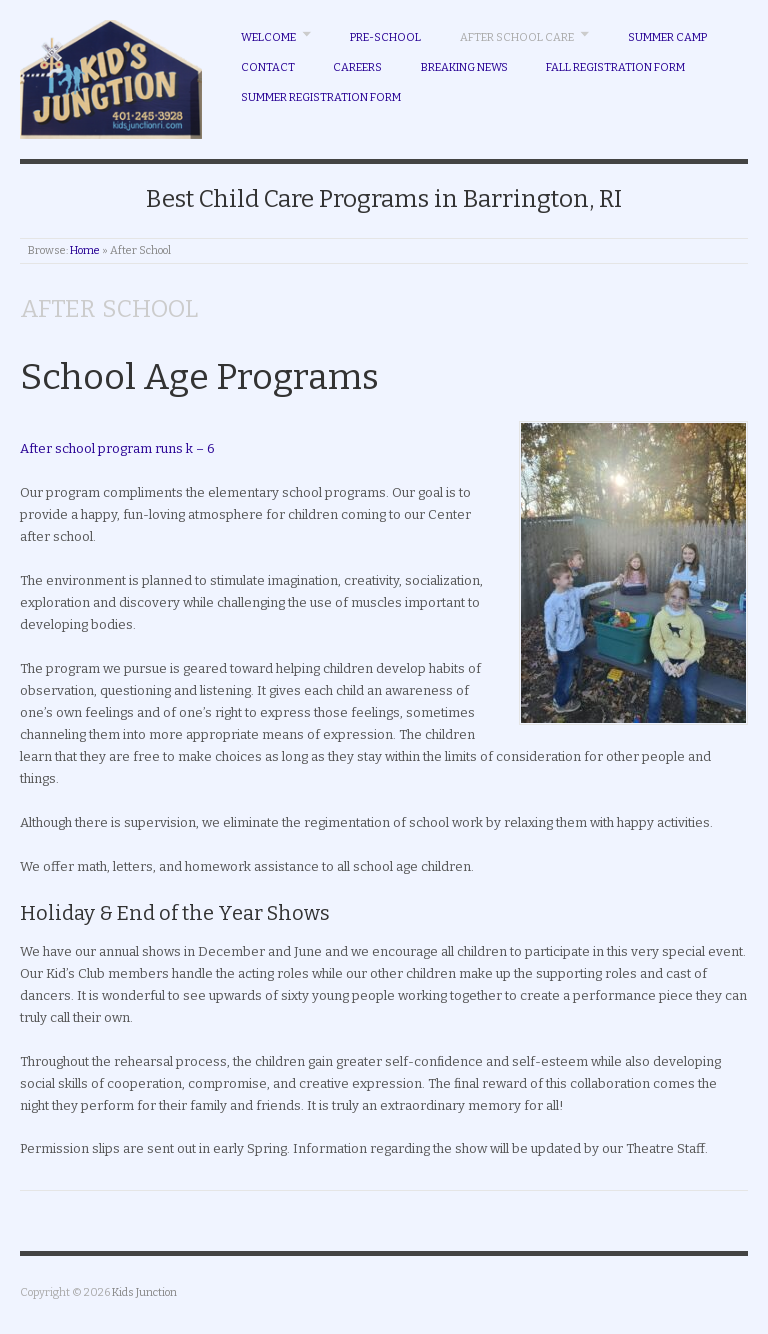 The height and width of the screenshot is (1334, 768). Describe the element at coordinates (385, 37) in the screenshot. I see `Pre-School` at that location.